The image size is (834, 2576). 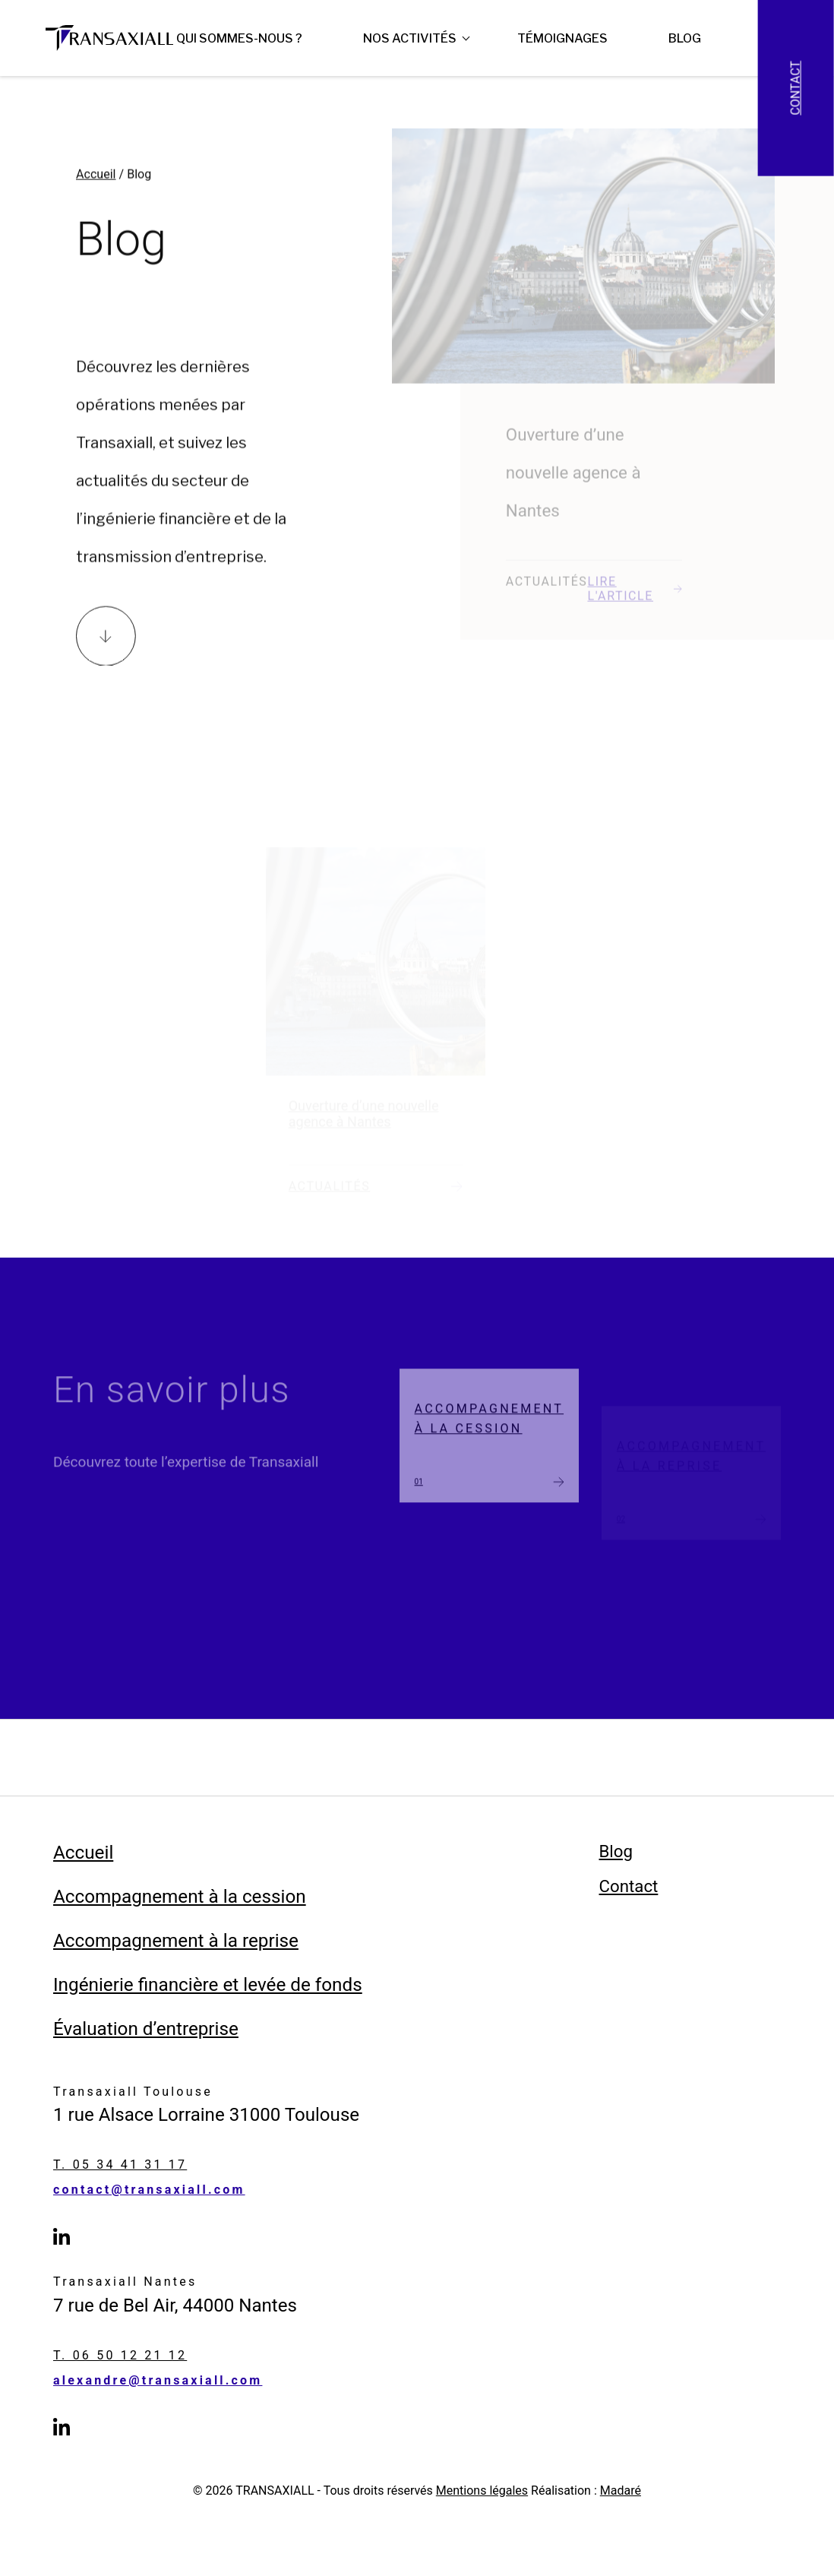 What do you see at coordinates (157, 2381) in the screenshot?
I see `alexandre@transaxiall.com` at bounding box center [157, 2381].